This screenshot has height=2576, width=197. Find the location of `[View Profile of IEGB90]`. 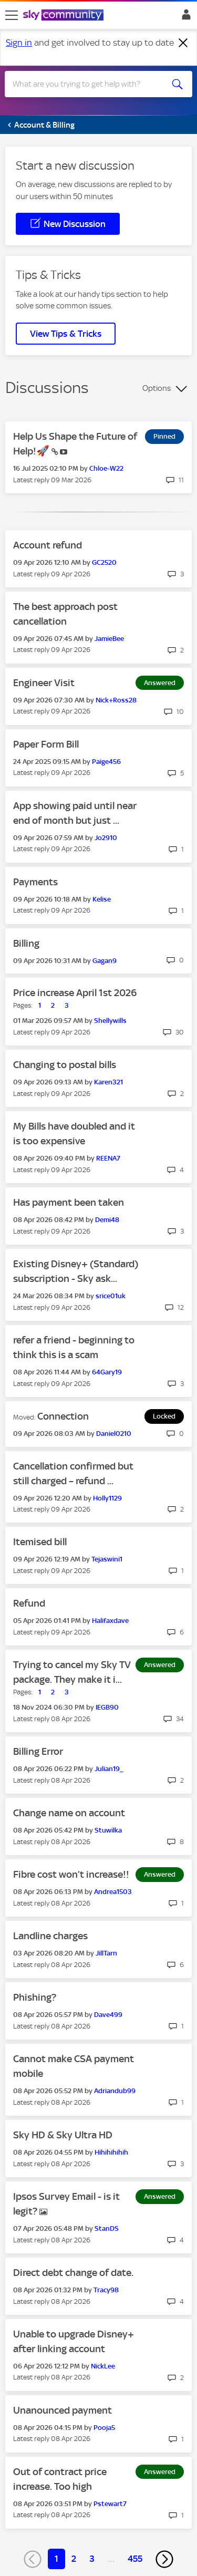

[View Profile of IEGB90] is located at coordinates (107, 1707).